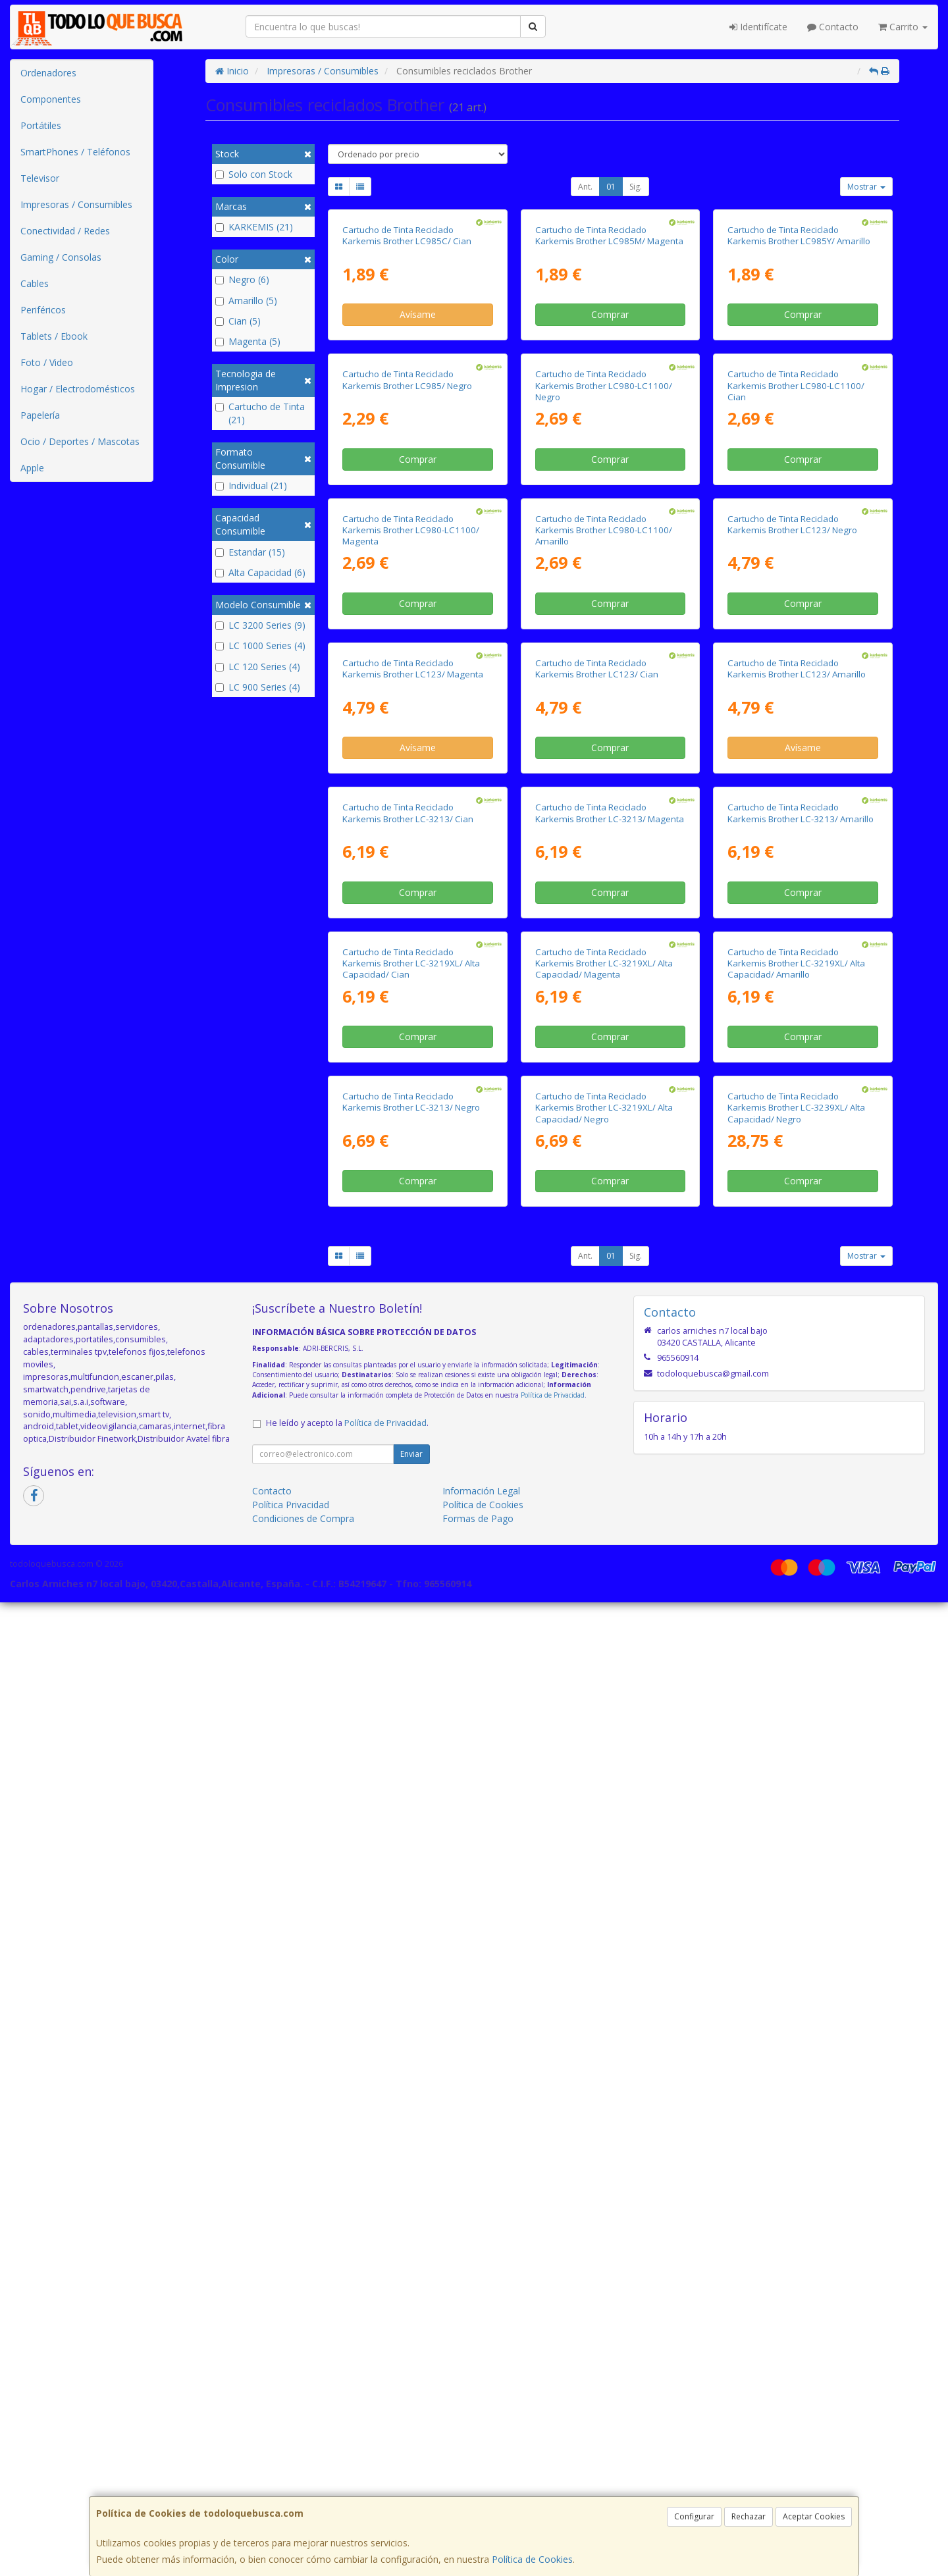  Describe the element at coordinates (411, 2075) in the screenshot. I see `Cartucho de Tinta Reciclado Karkemis Brother LC-3213/ Negro` at that location.